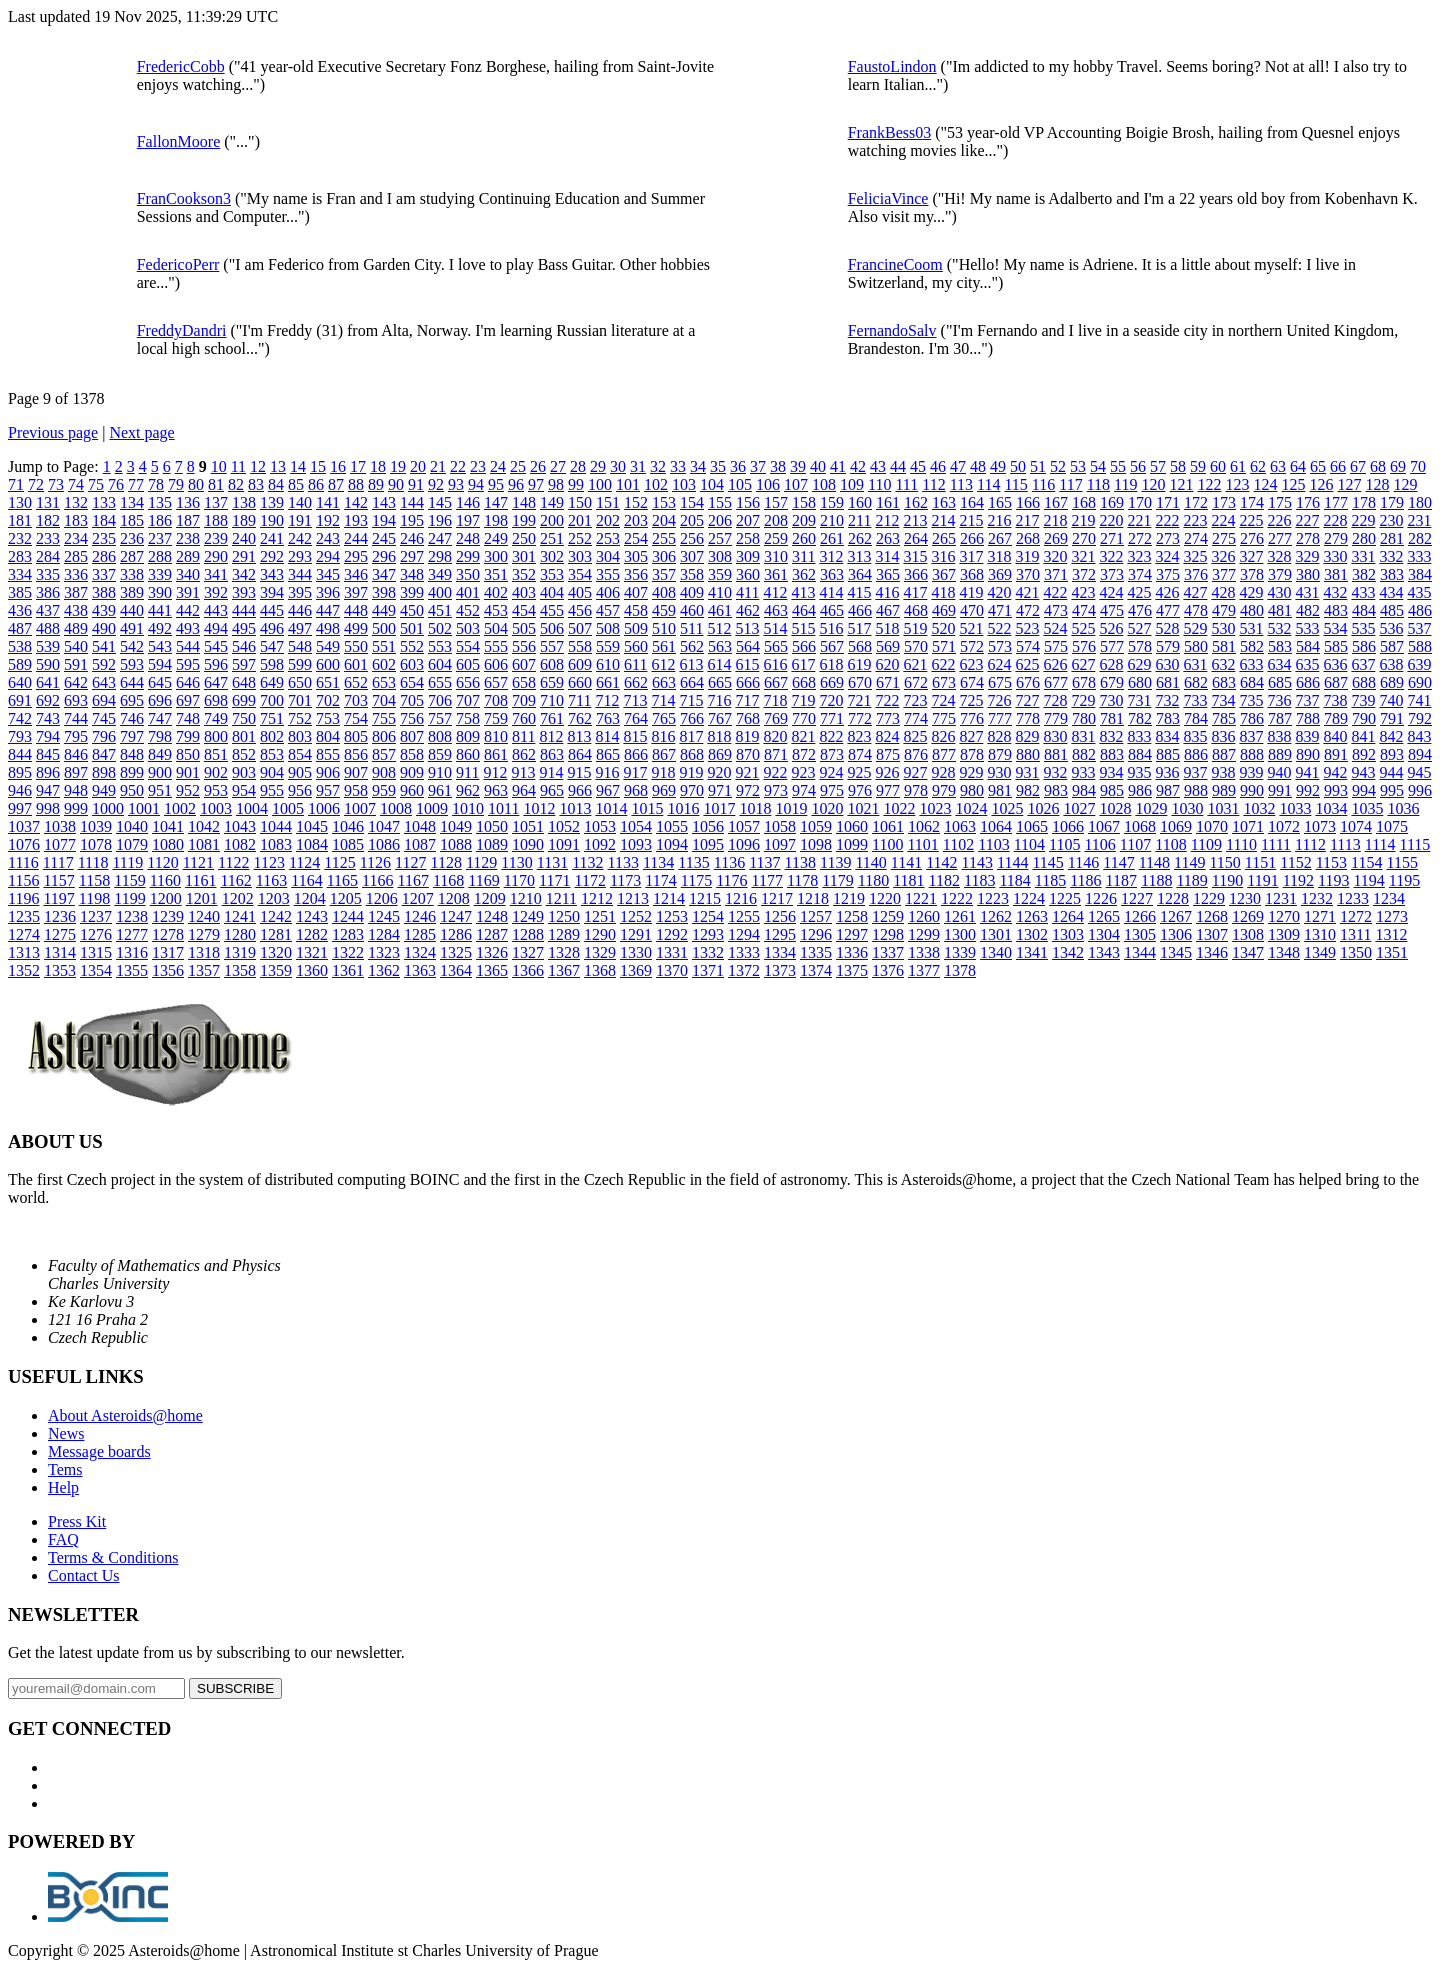 Image resolution: width=1440 pixels, height=1968 pixels. What do you see at coordinates (496, 736) in the screenshot?
I see `810` at bounding box center [496, 736].